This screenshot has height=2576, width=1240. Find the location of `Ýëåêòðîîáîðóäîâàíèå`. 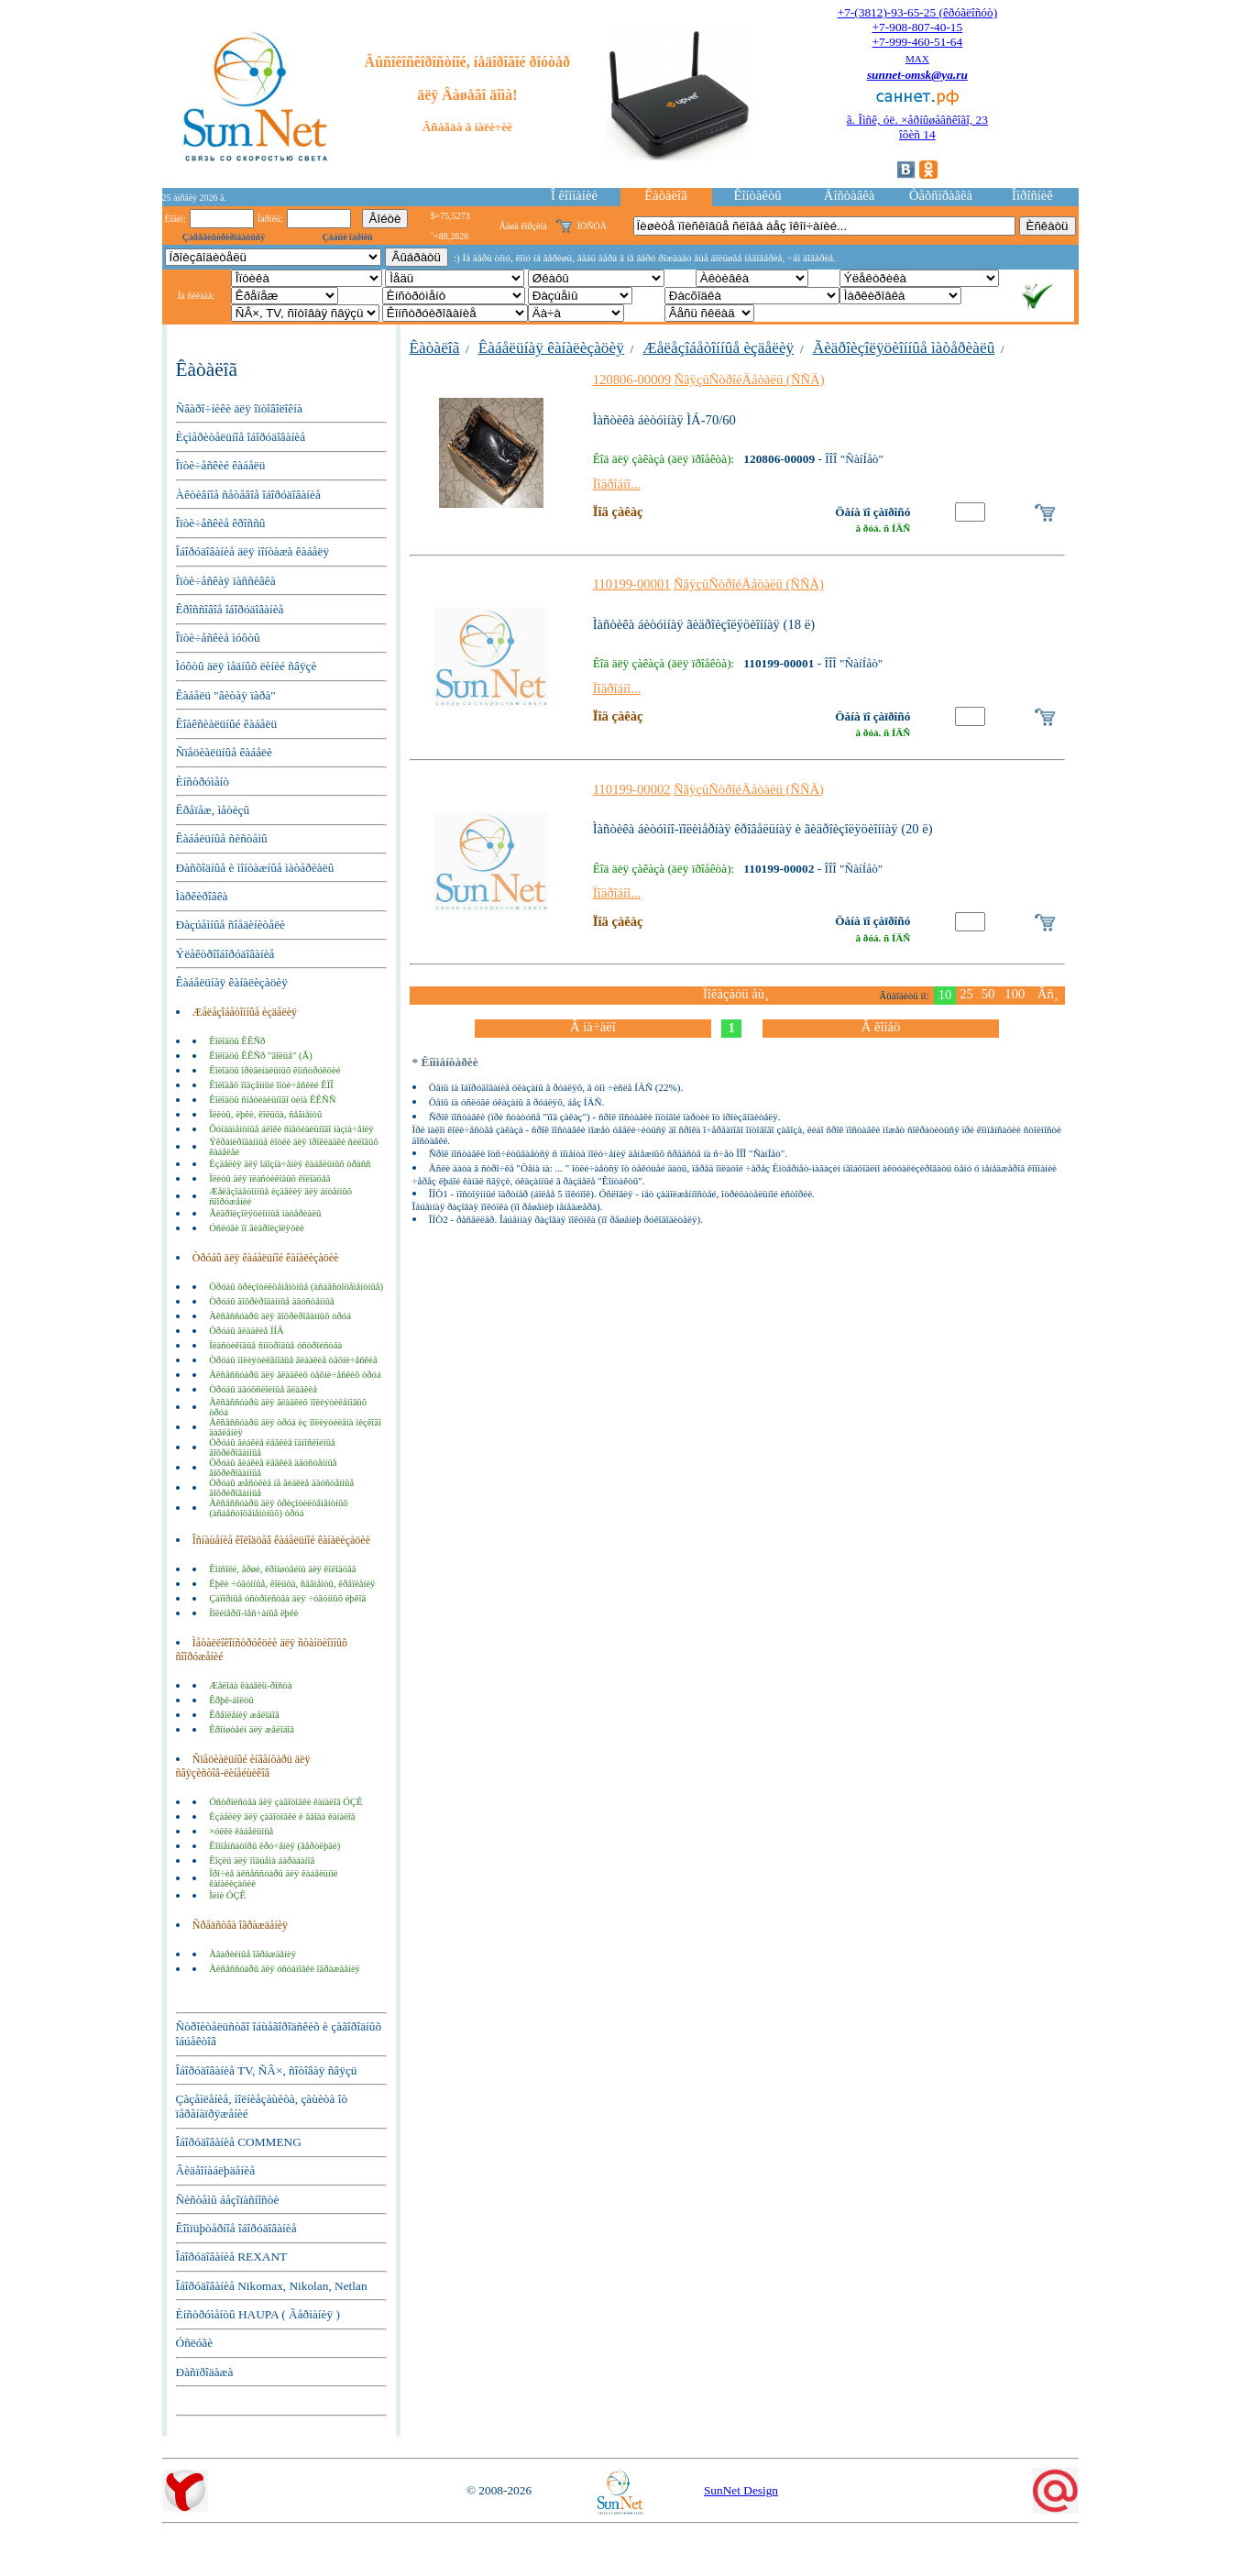

Ýëåêòðîîáîðóäîâàíèå is located at coordinates (225, 954).